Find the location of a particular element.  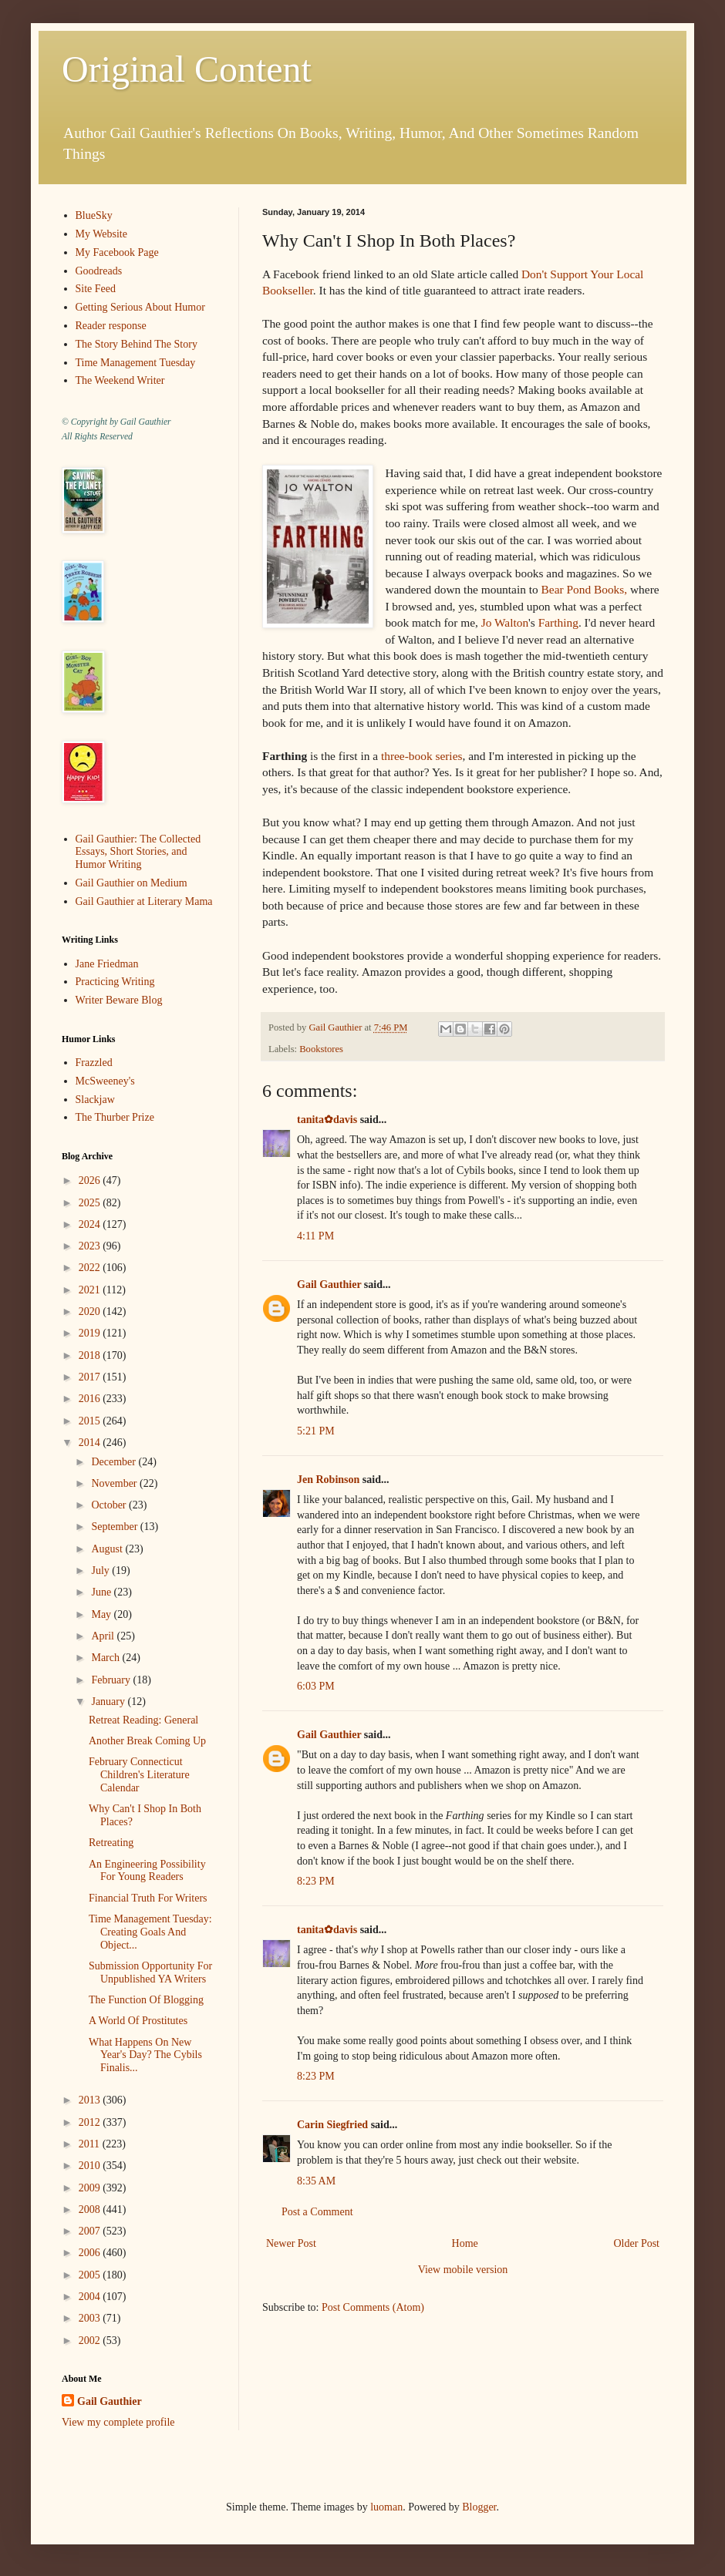

luoman is located at coordinates (386, 2507).